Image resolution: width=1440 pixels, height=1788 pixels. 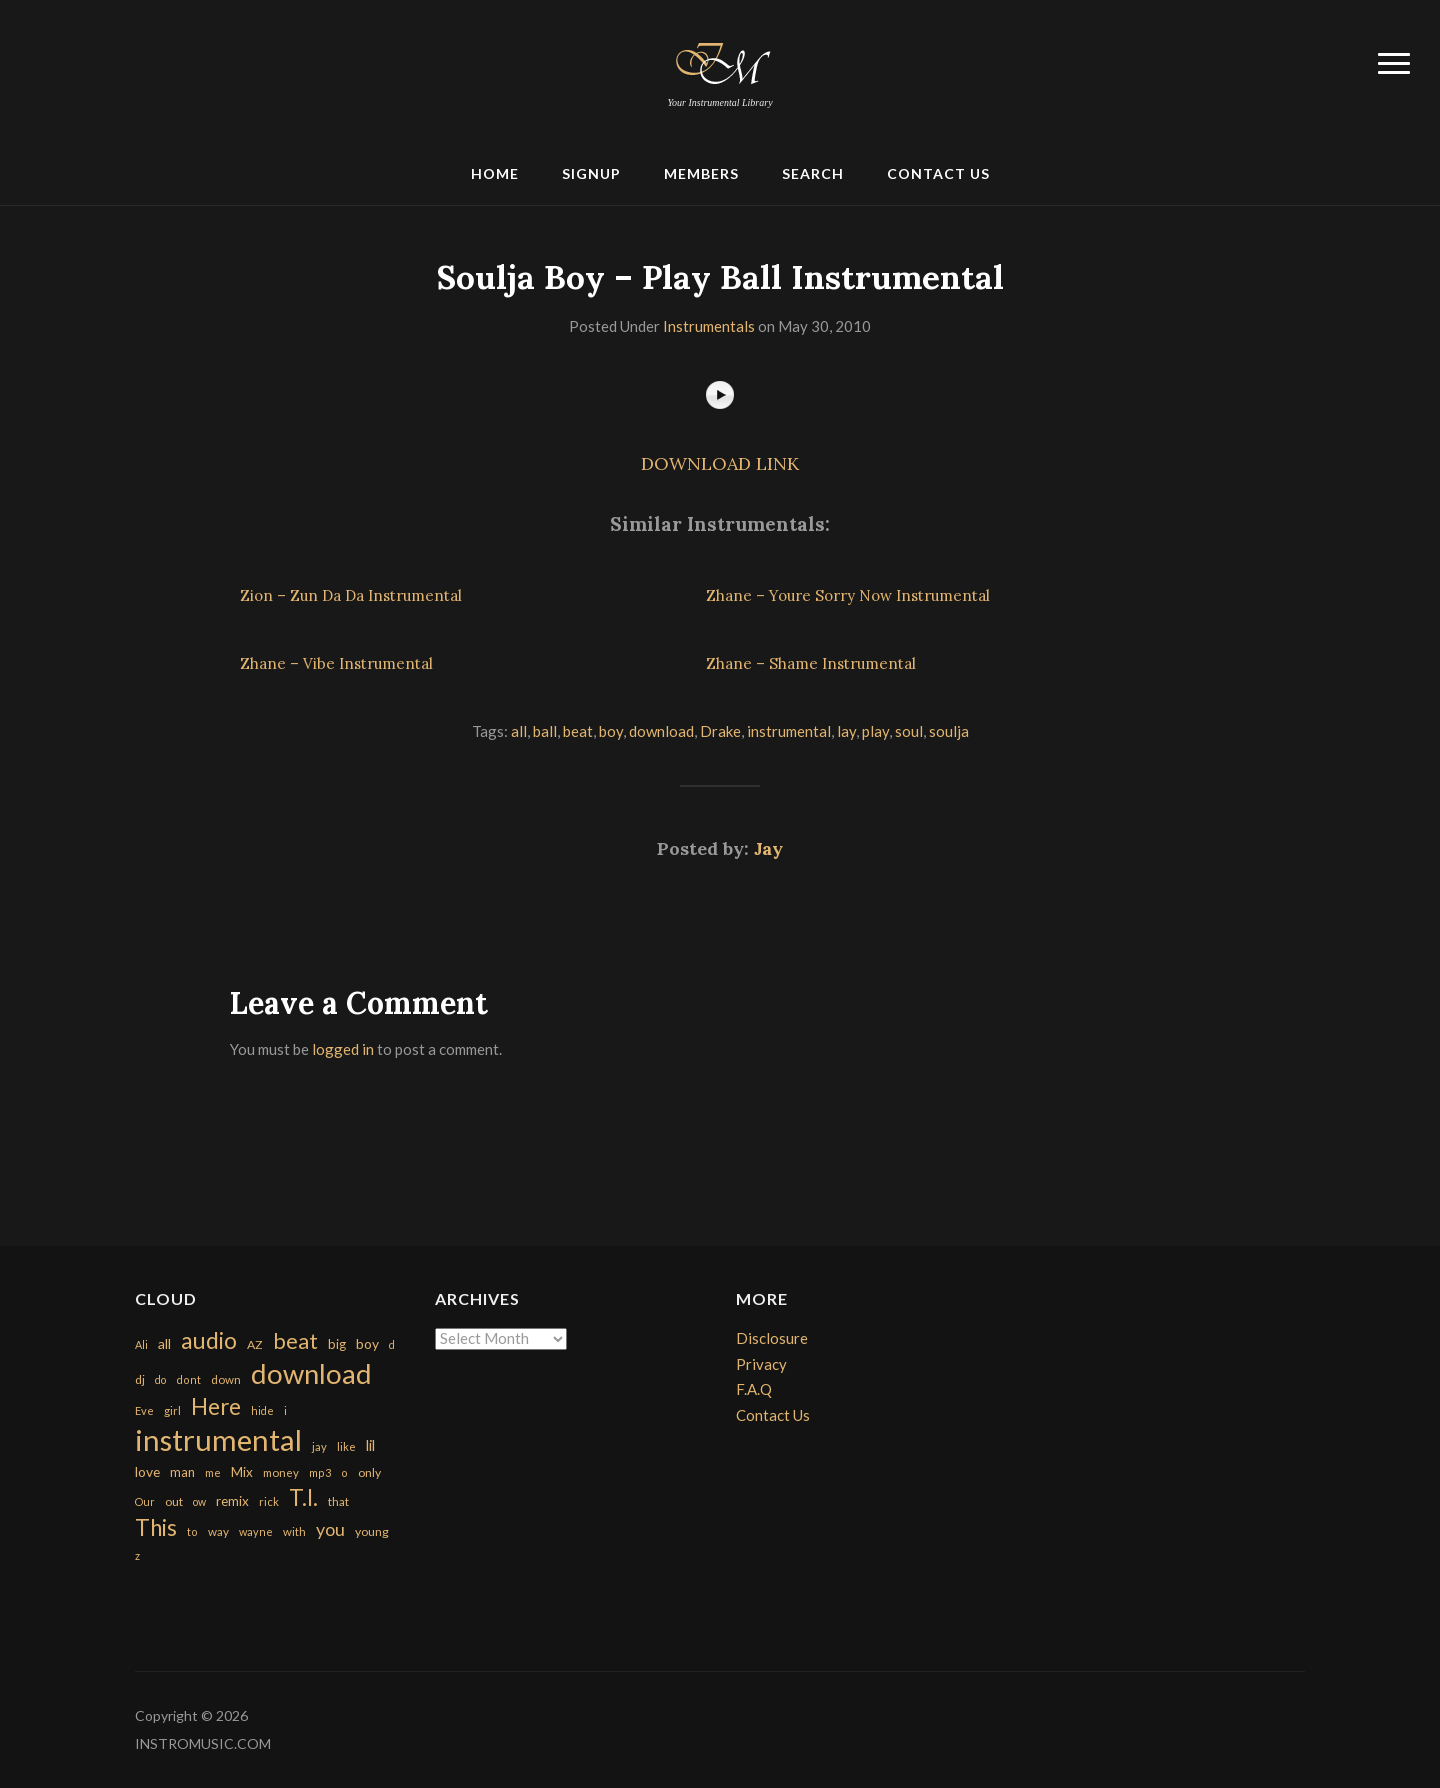 I want to click on remix [remix (270 items)], so click(x=232, y=1501).